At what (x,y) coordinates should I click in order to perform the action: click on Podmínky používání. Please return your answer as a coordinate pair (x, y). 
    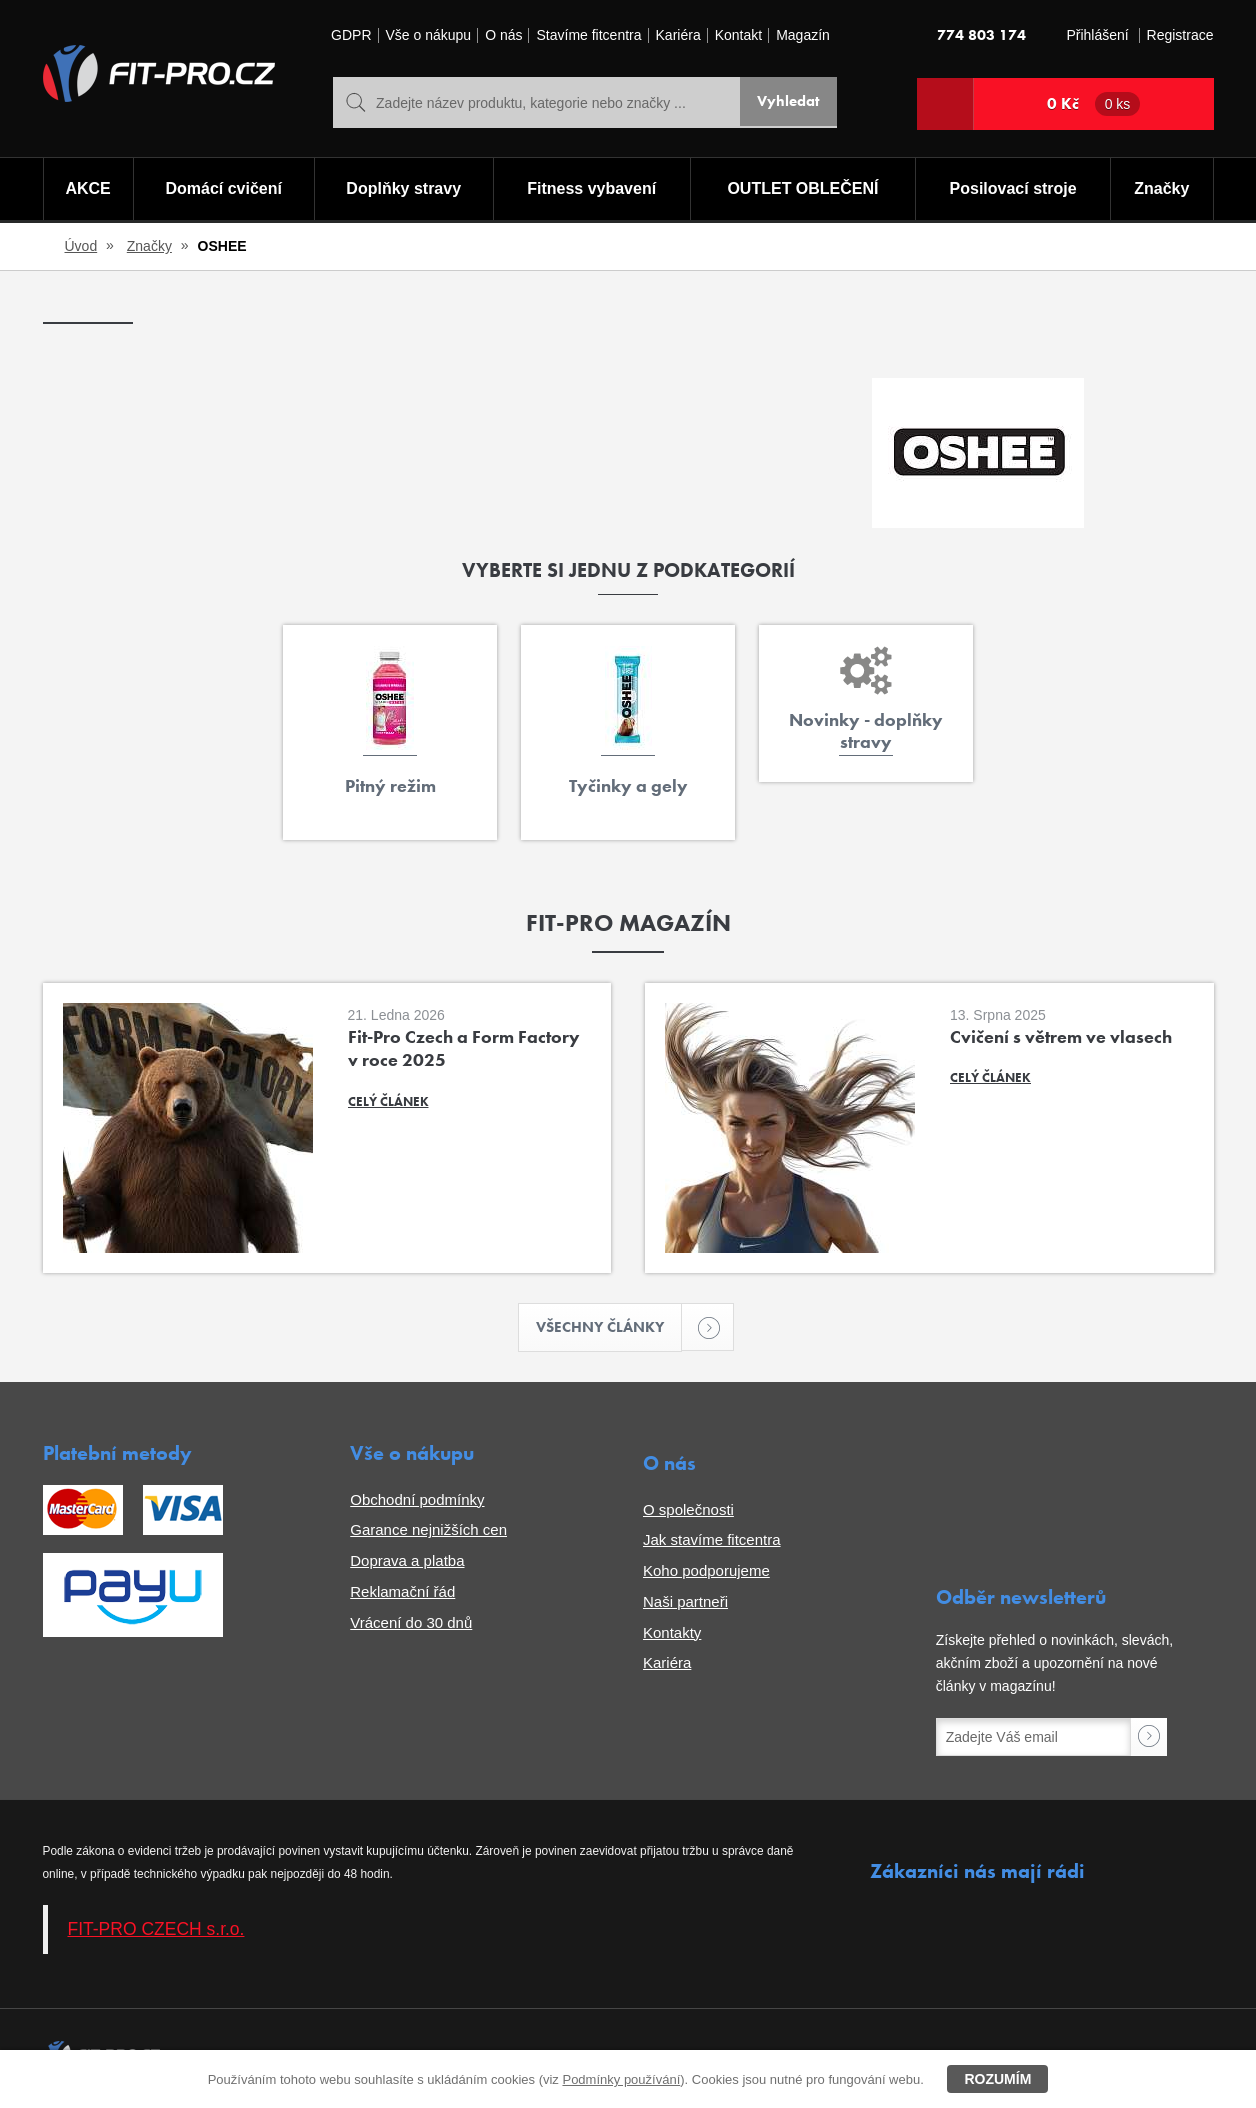
    Looking at the image, I should click on (621, 2079).